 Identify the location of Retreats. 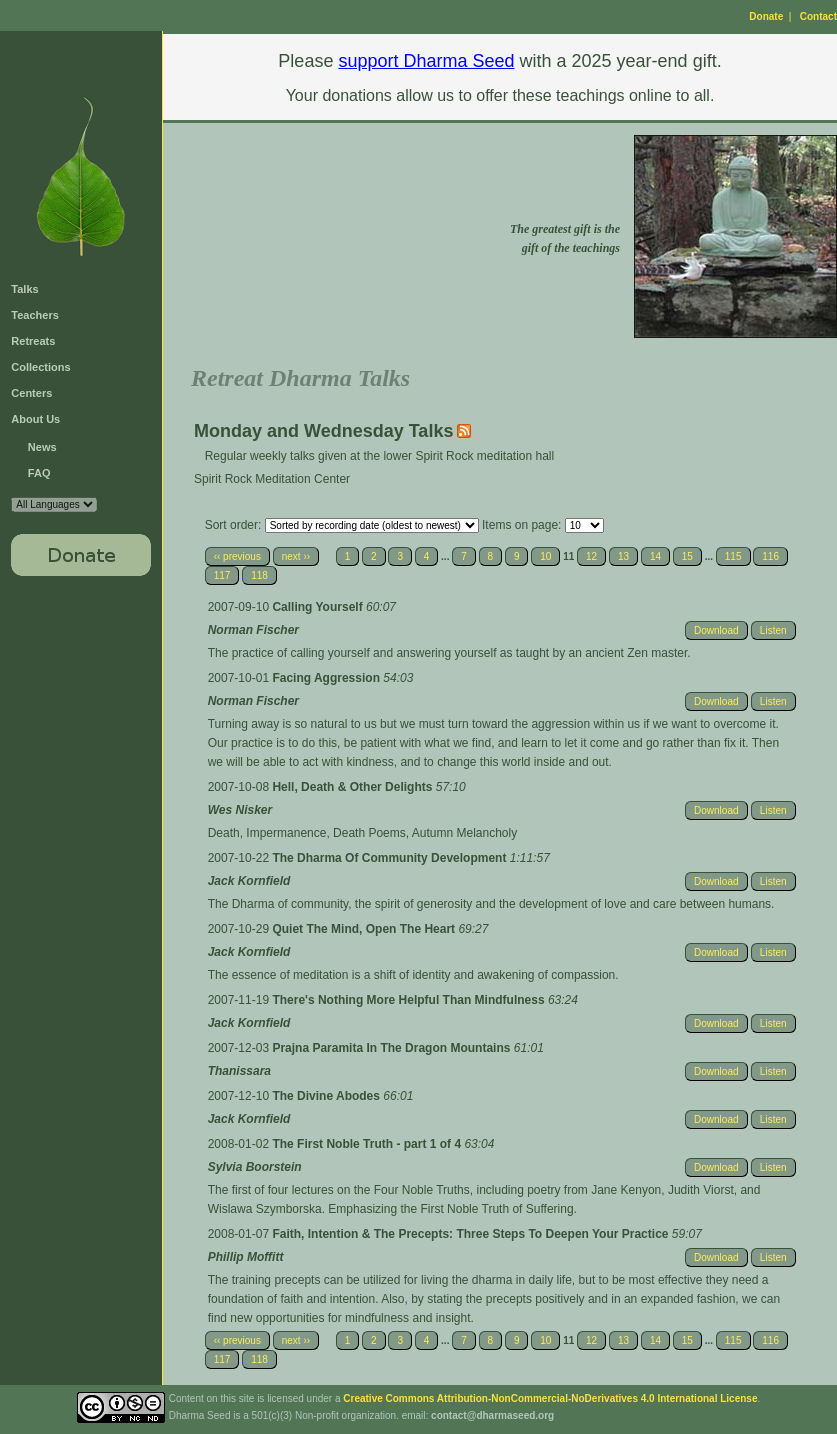
(33, 341).